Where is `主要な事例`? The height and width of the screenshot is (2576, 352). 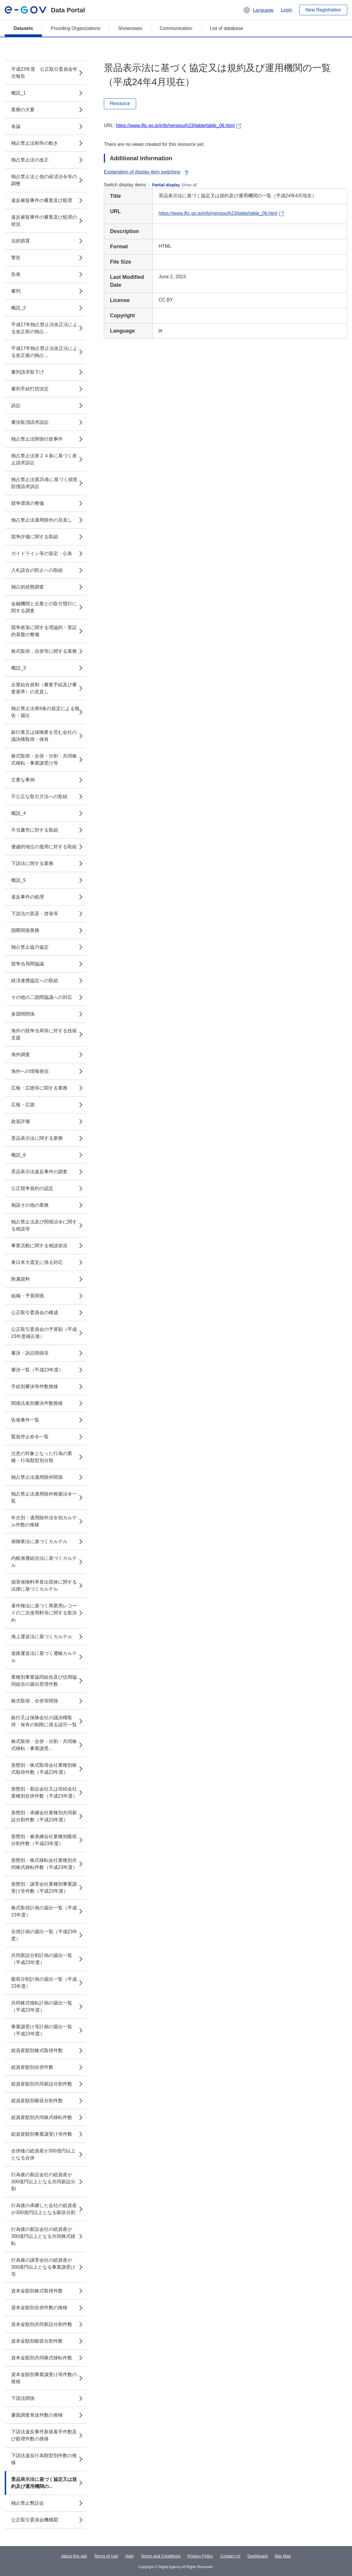
主要な事例 is located at coordinates (23, 779).